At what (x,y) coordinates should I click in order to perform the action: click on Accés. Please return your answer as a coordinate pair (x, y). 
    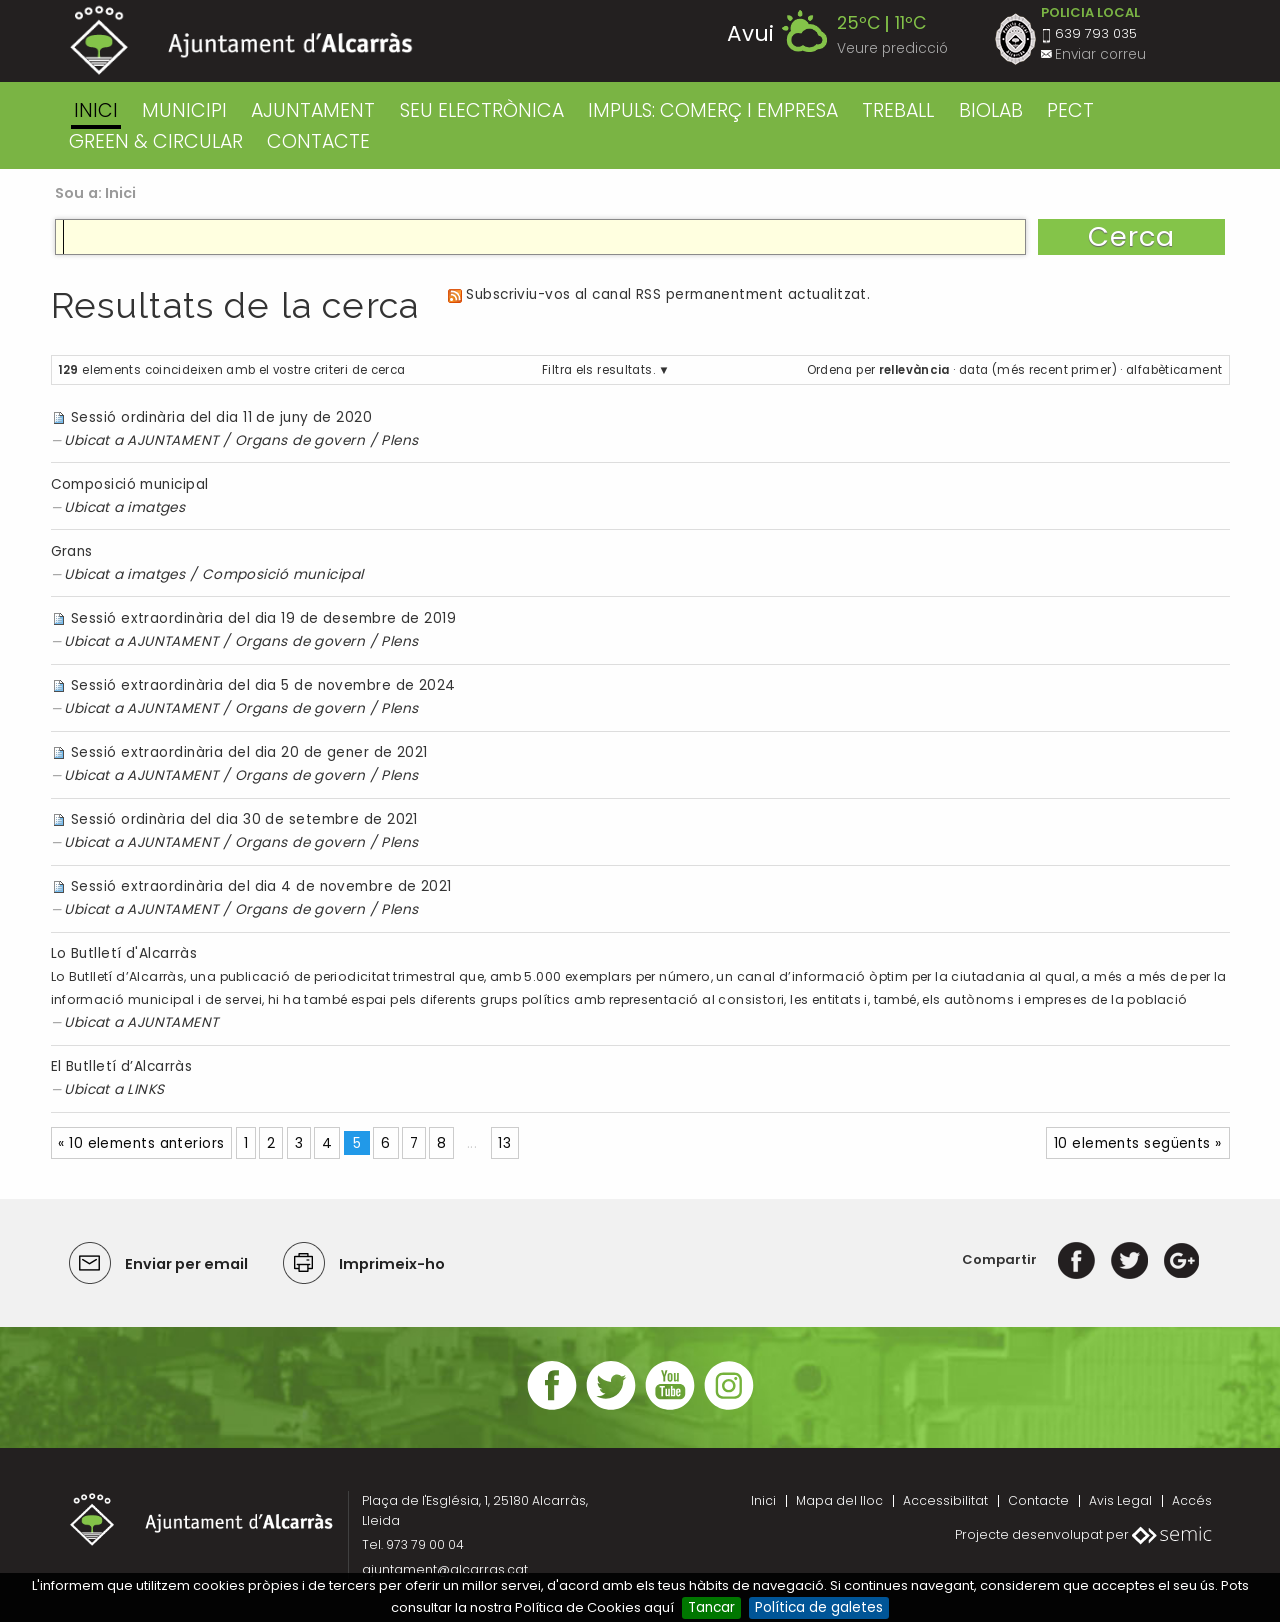
    Looking at the image, I should click on (1192, 1500).